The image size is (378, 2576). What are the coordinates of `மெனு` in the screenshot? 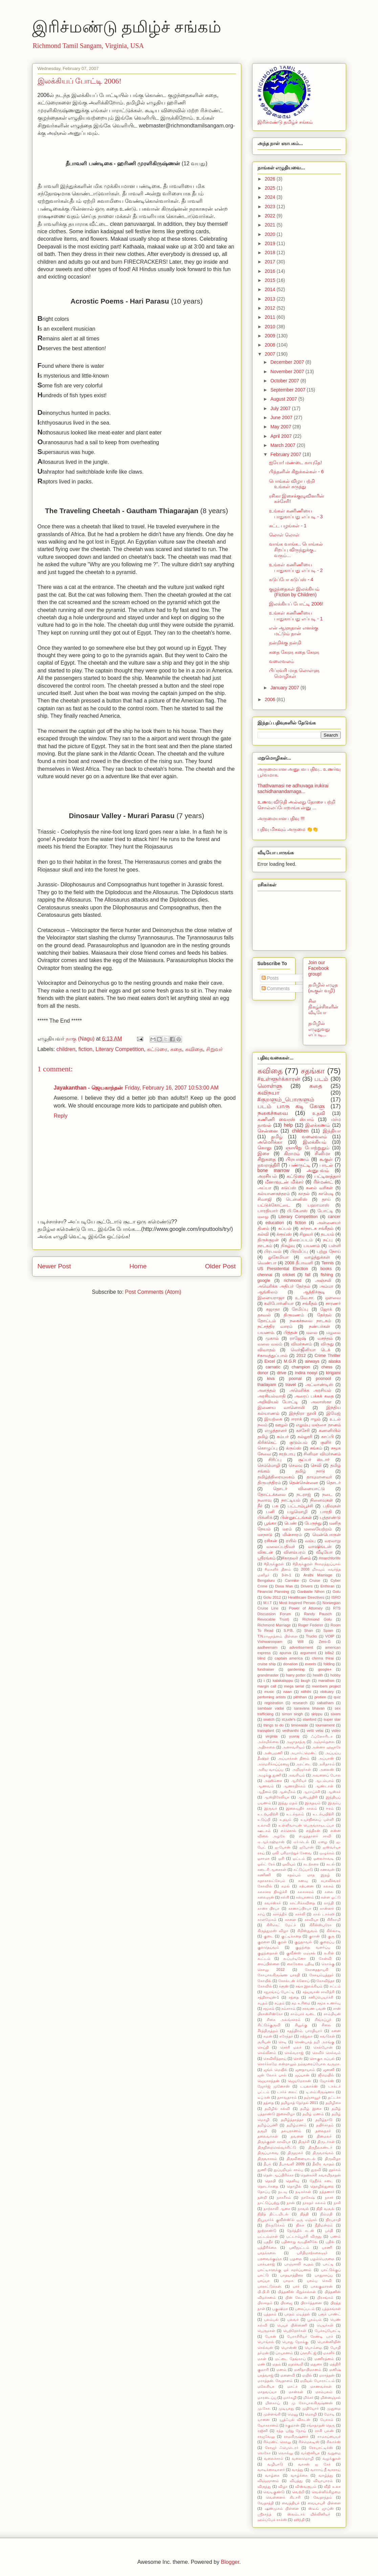 It's located at (293, 2414).